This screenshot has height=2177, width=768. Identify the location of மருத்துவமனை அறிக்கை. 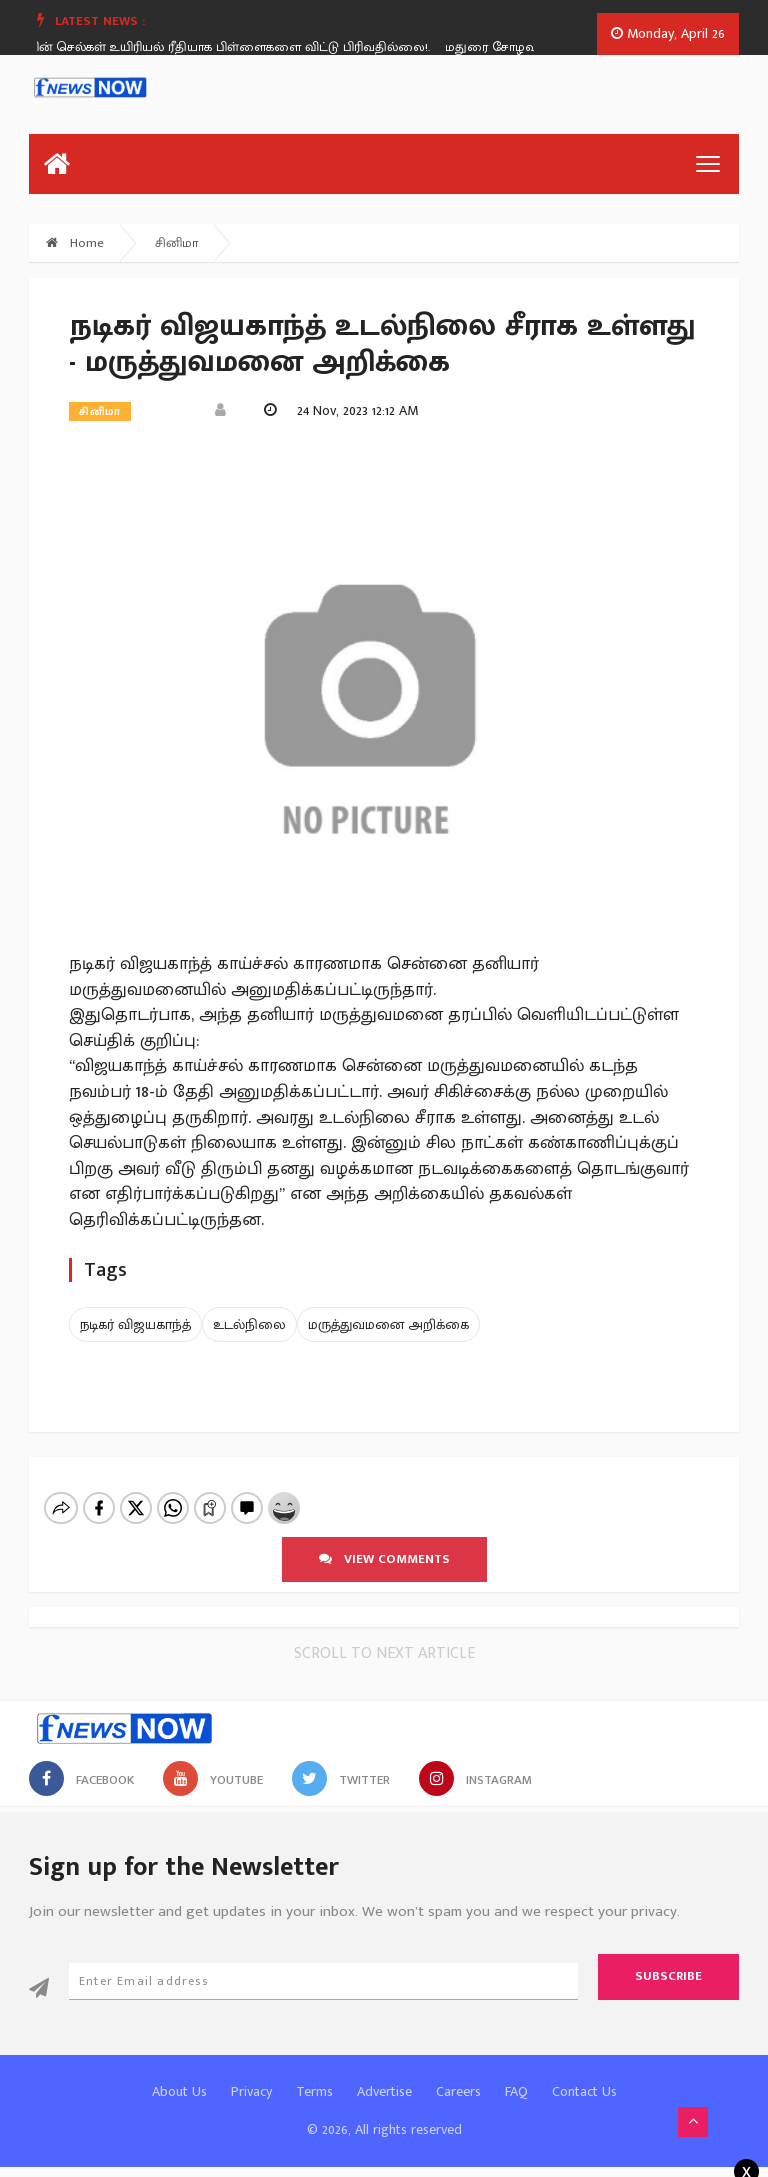
(388, 1324).